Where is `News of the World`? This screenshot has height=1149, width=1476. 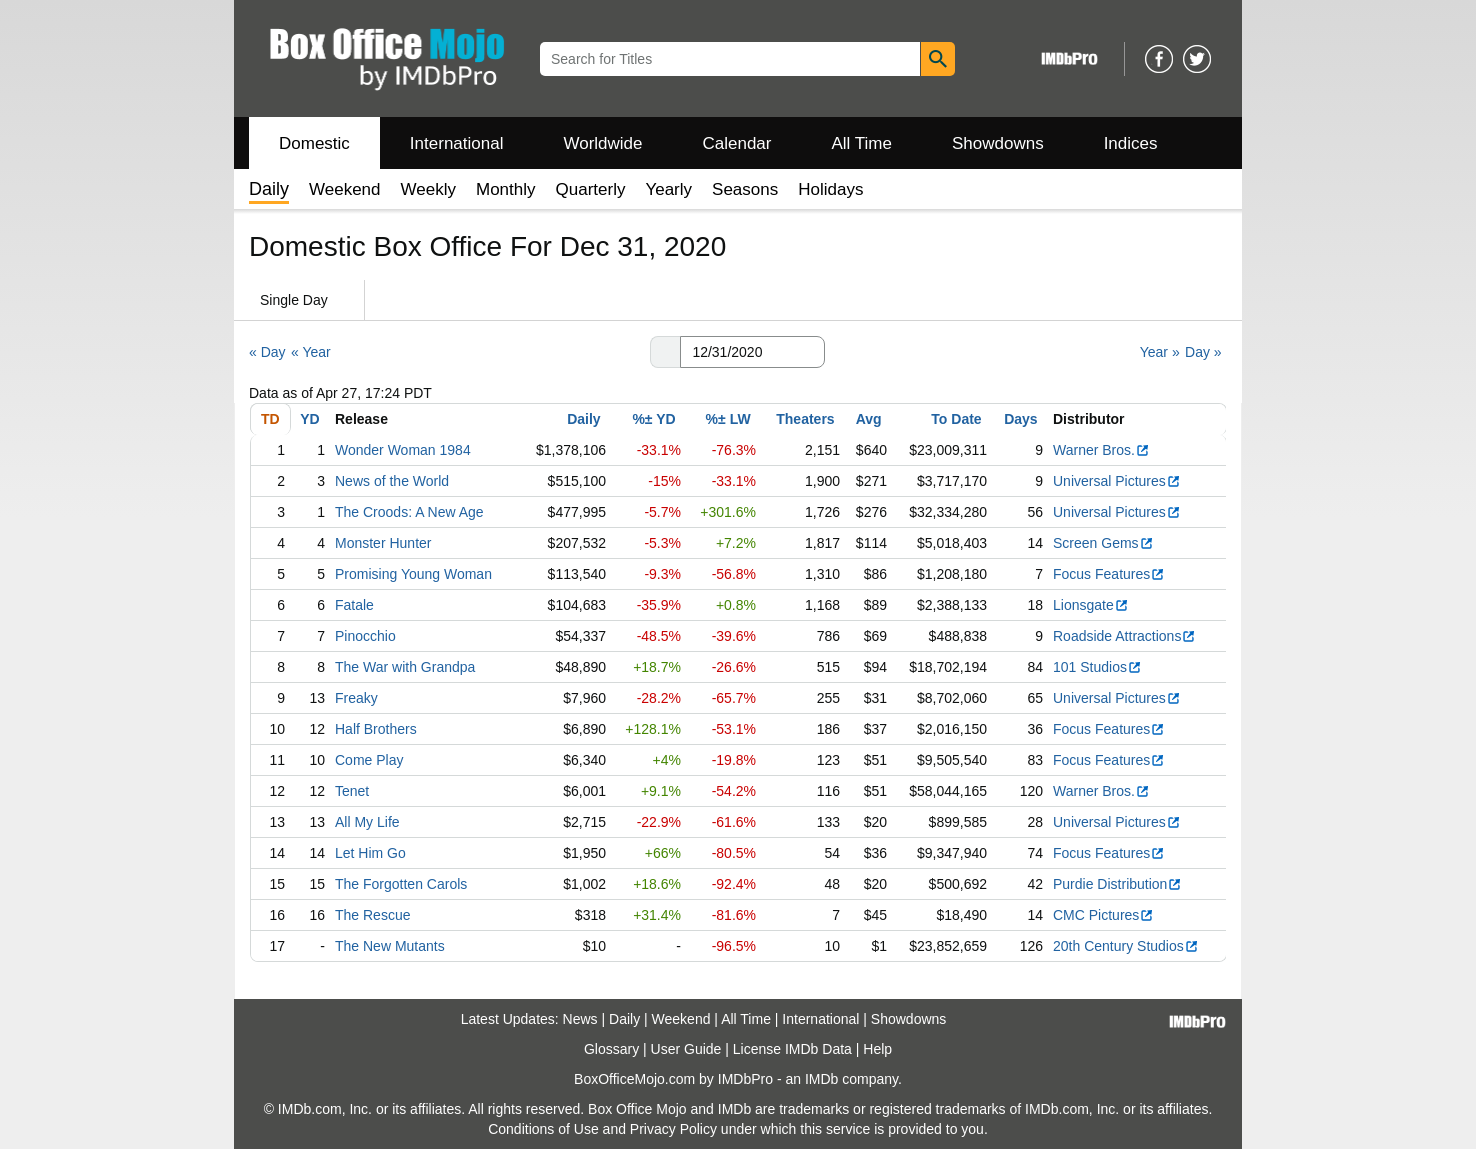 News of the World is located at coordinates (392, 481).